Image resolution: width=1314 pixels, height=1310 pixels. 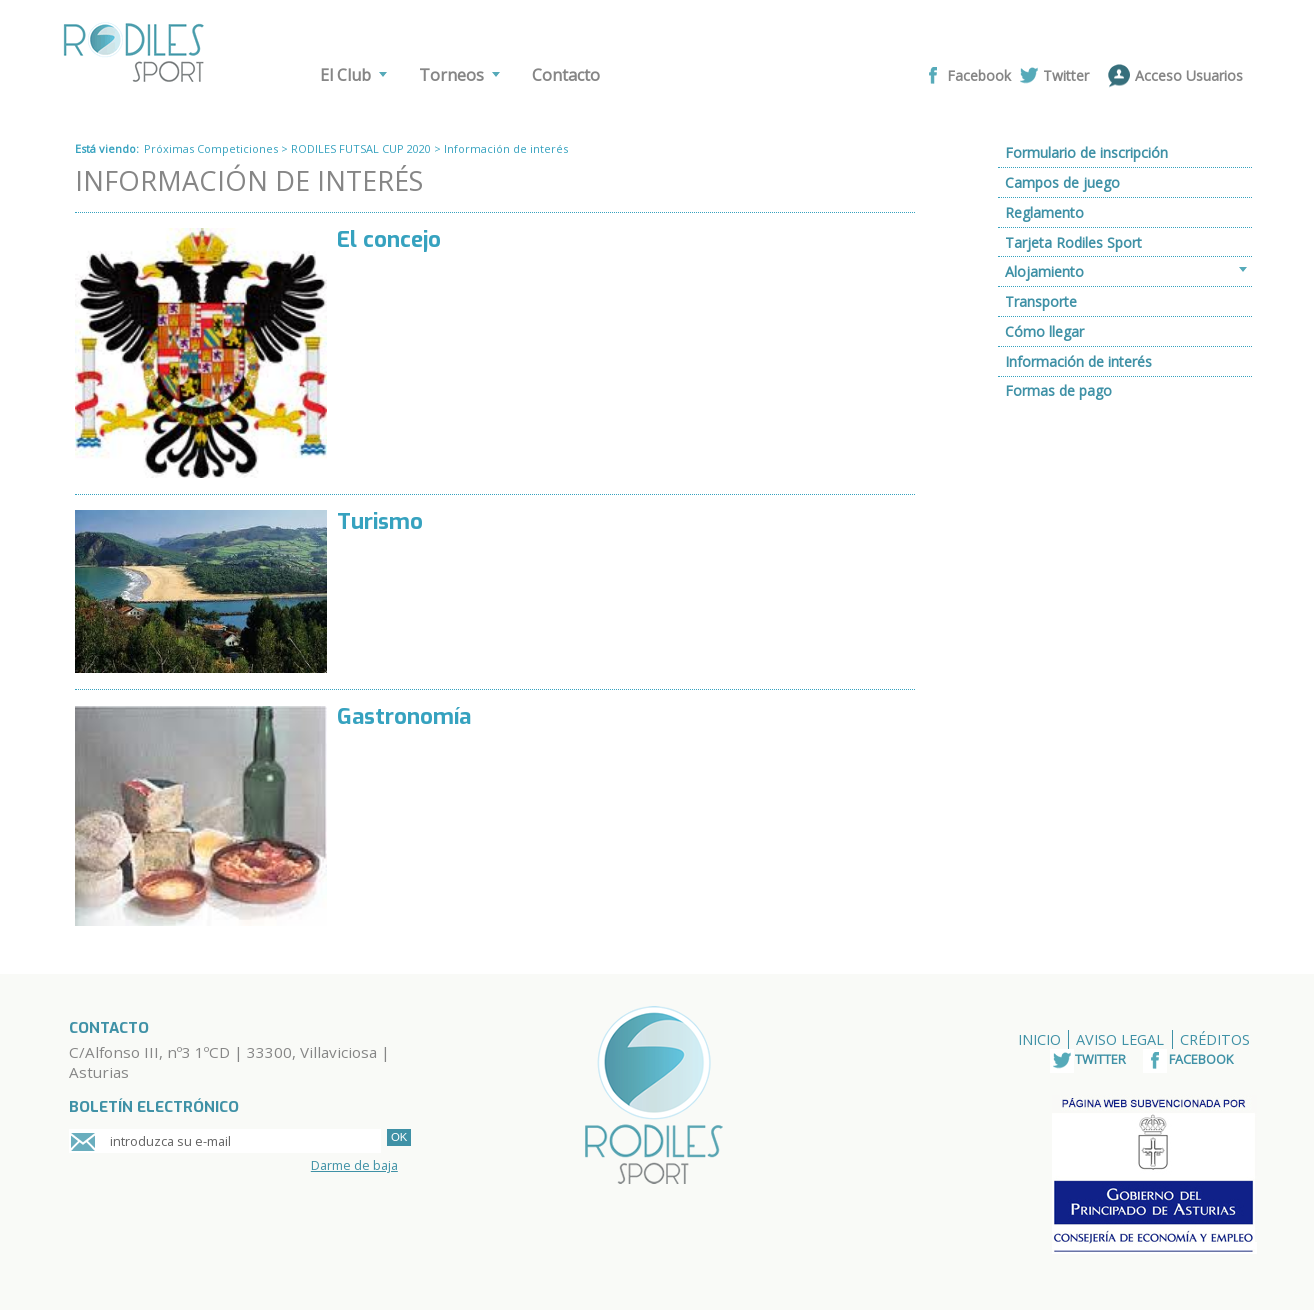 I want to click on Torneos, so click(x=451, y=75).